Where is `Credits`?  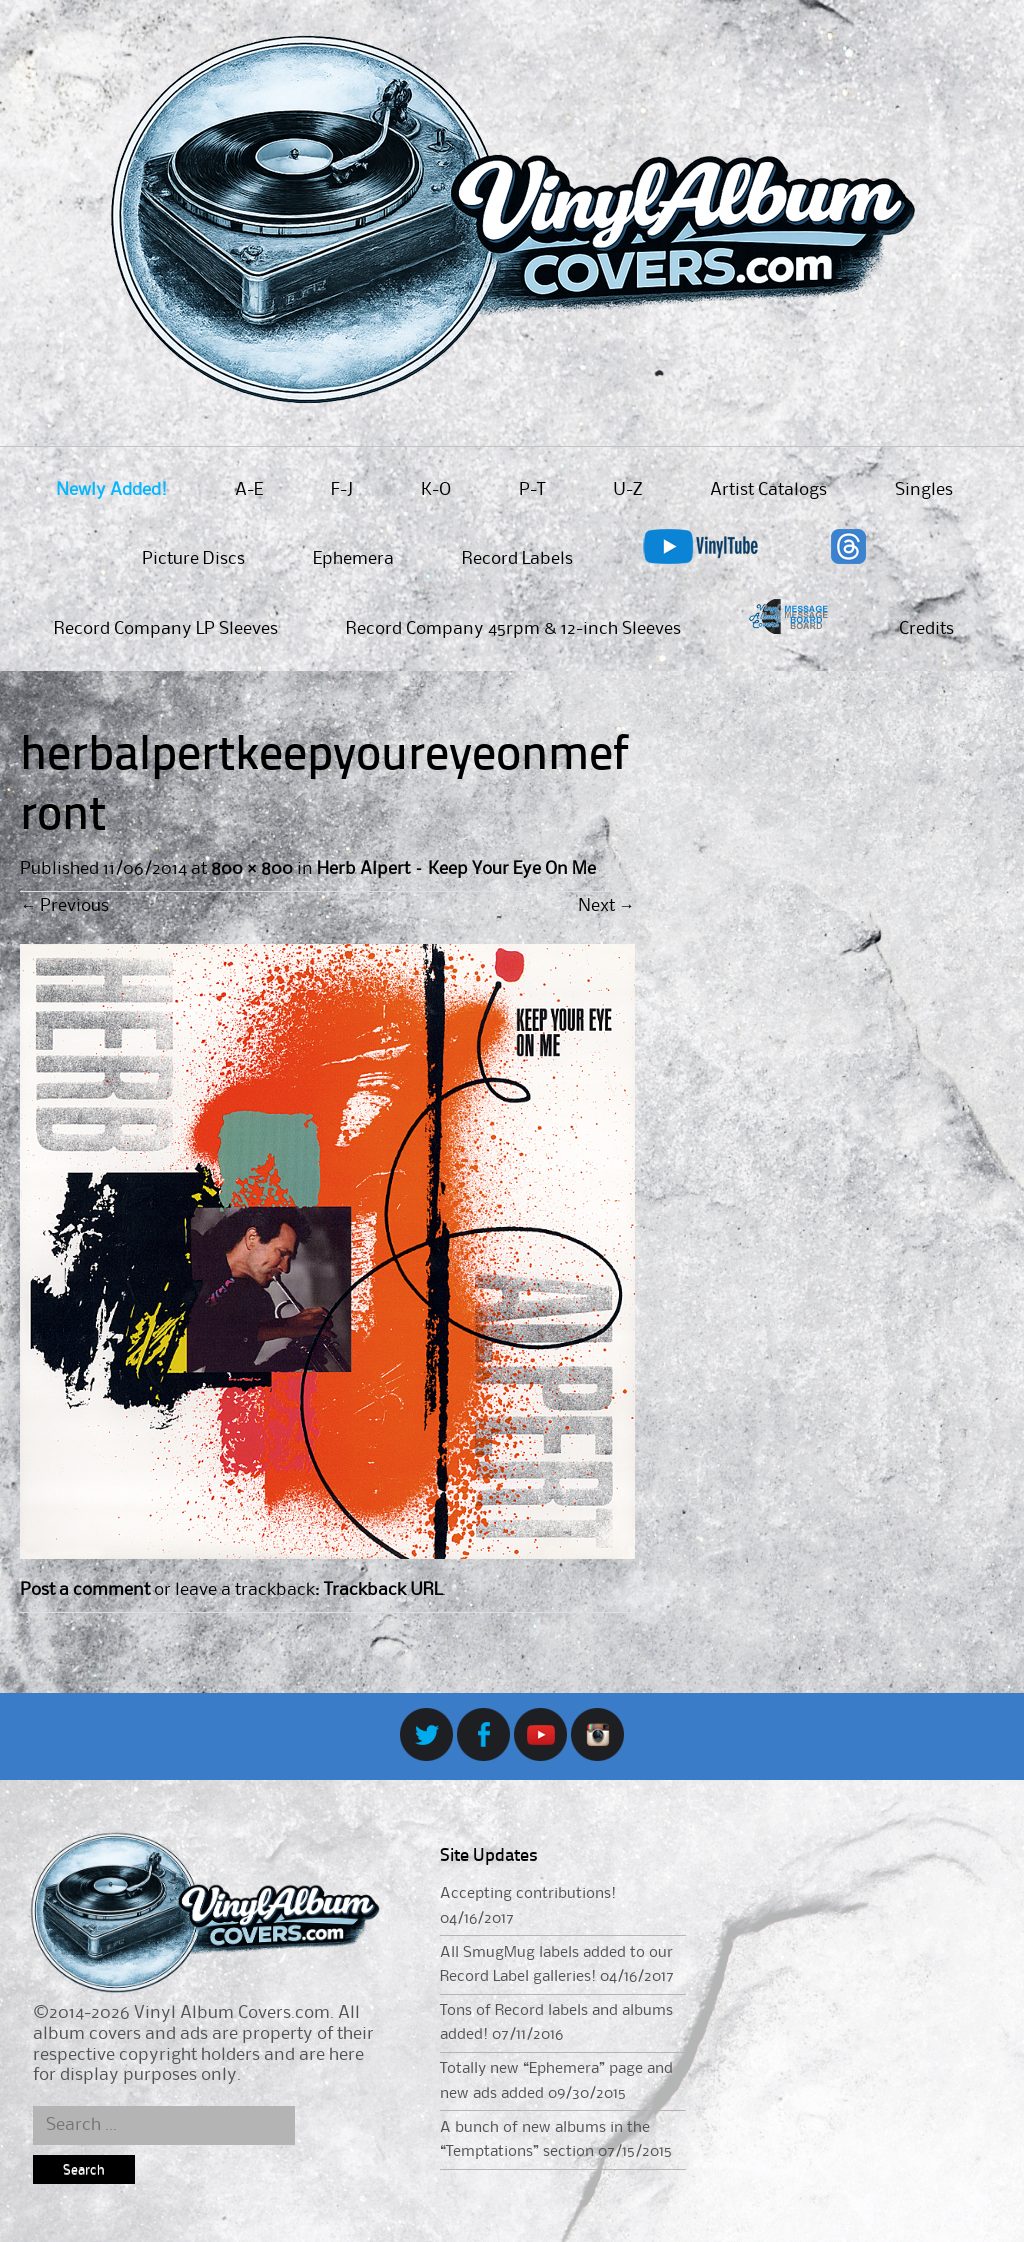 Credits is located at coordinates (926, 629).